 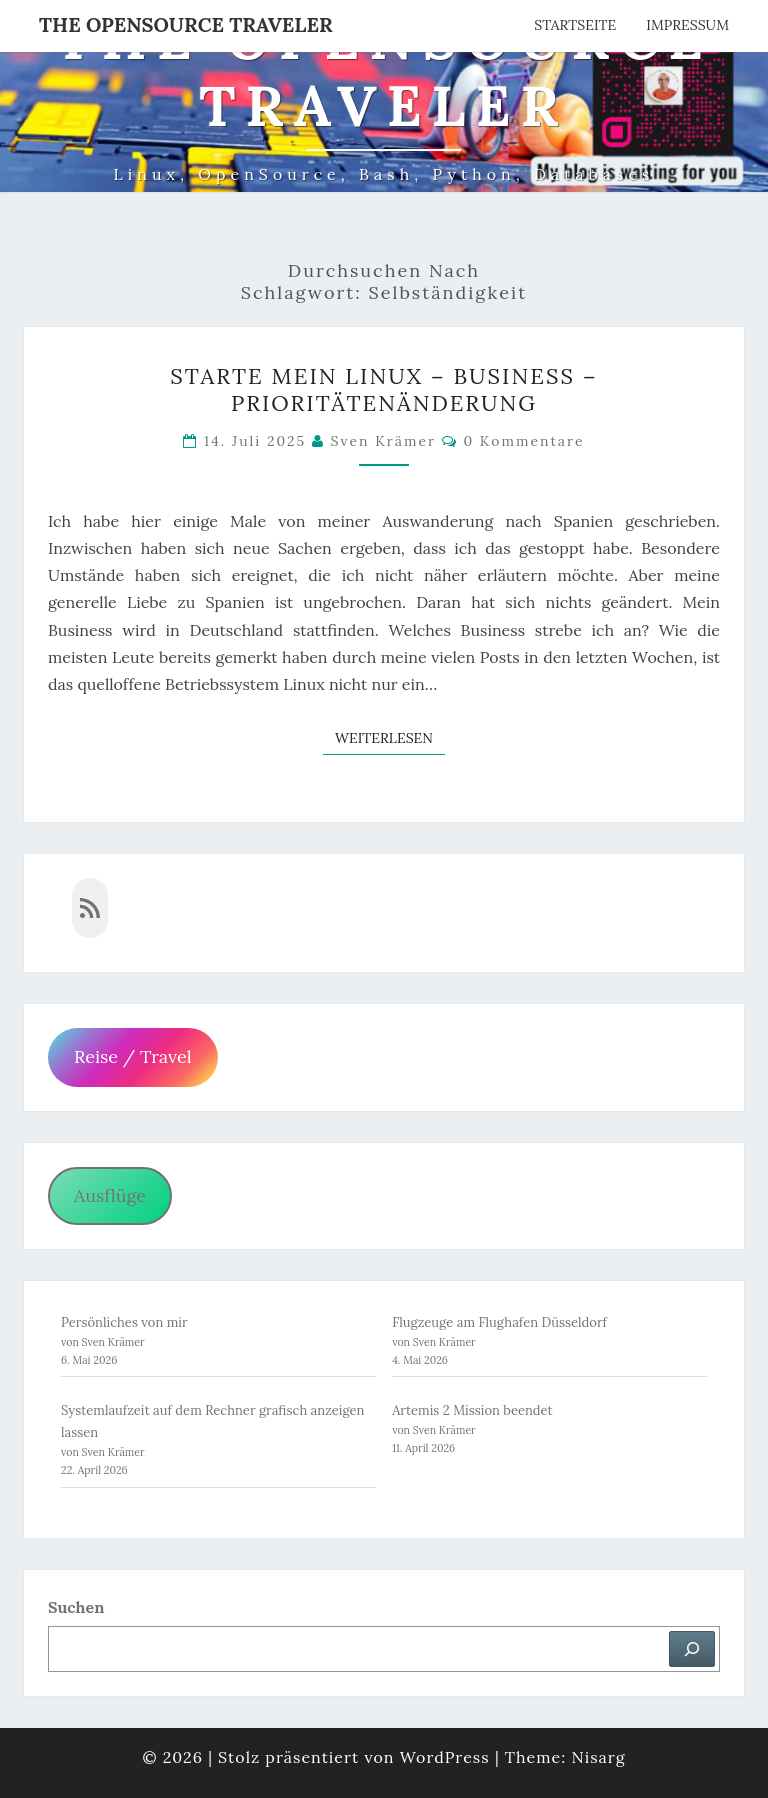 What do you see at coordinates (383, 389) in the screenshot?
I see `Starte mein Linux – Business – Prioritätenänderung` at bounding box center [383, 389].